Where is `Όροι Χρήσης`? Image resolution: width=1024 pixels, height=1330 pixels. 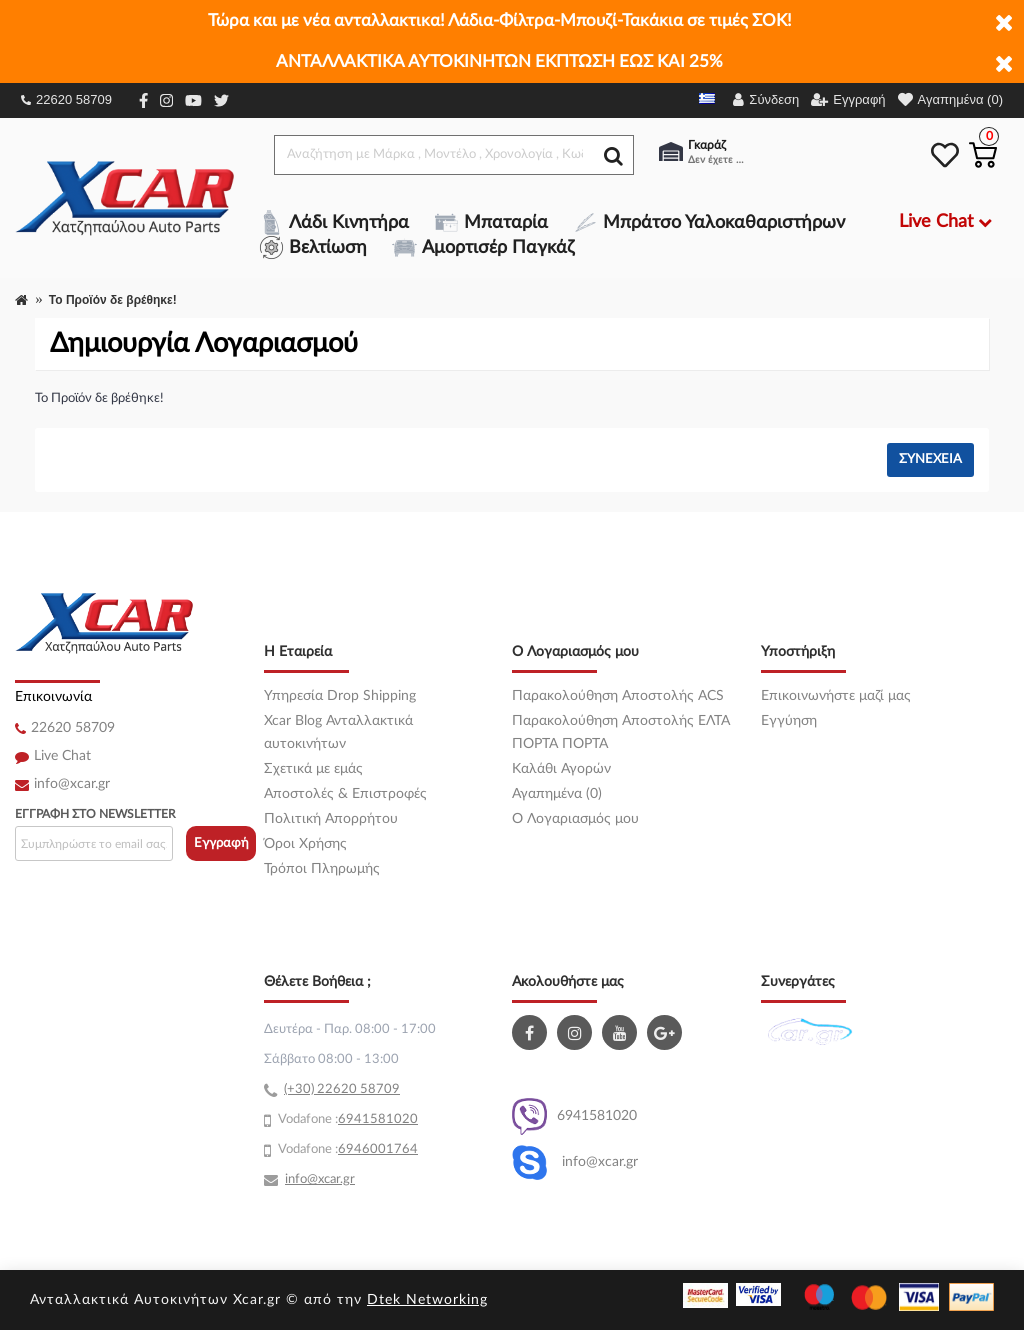
Όροι Χρήσης is located at coordinates (305, 844).